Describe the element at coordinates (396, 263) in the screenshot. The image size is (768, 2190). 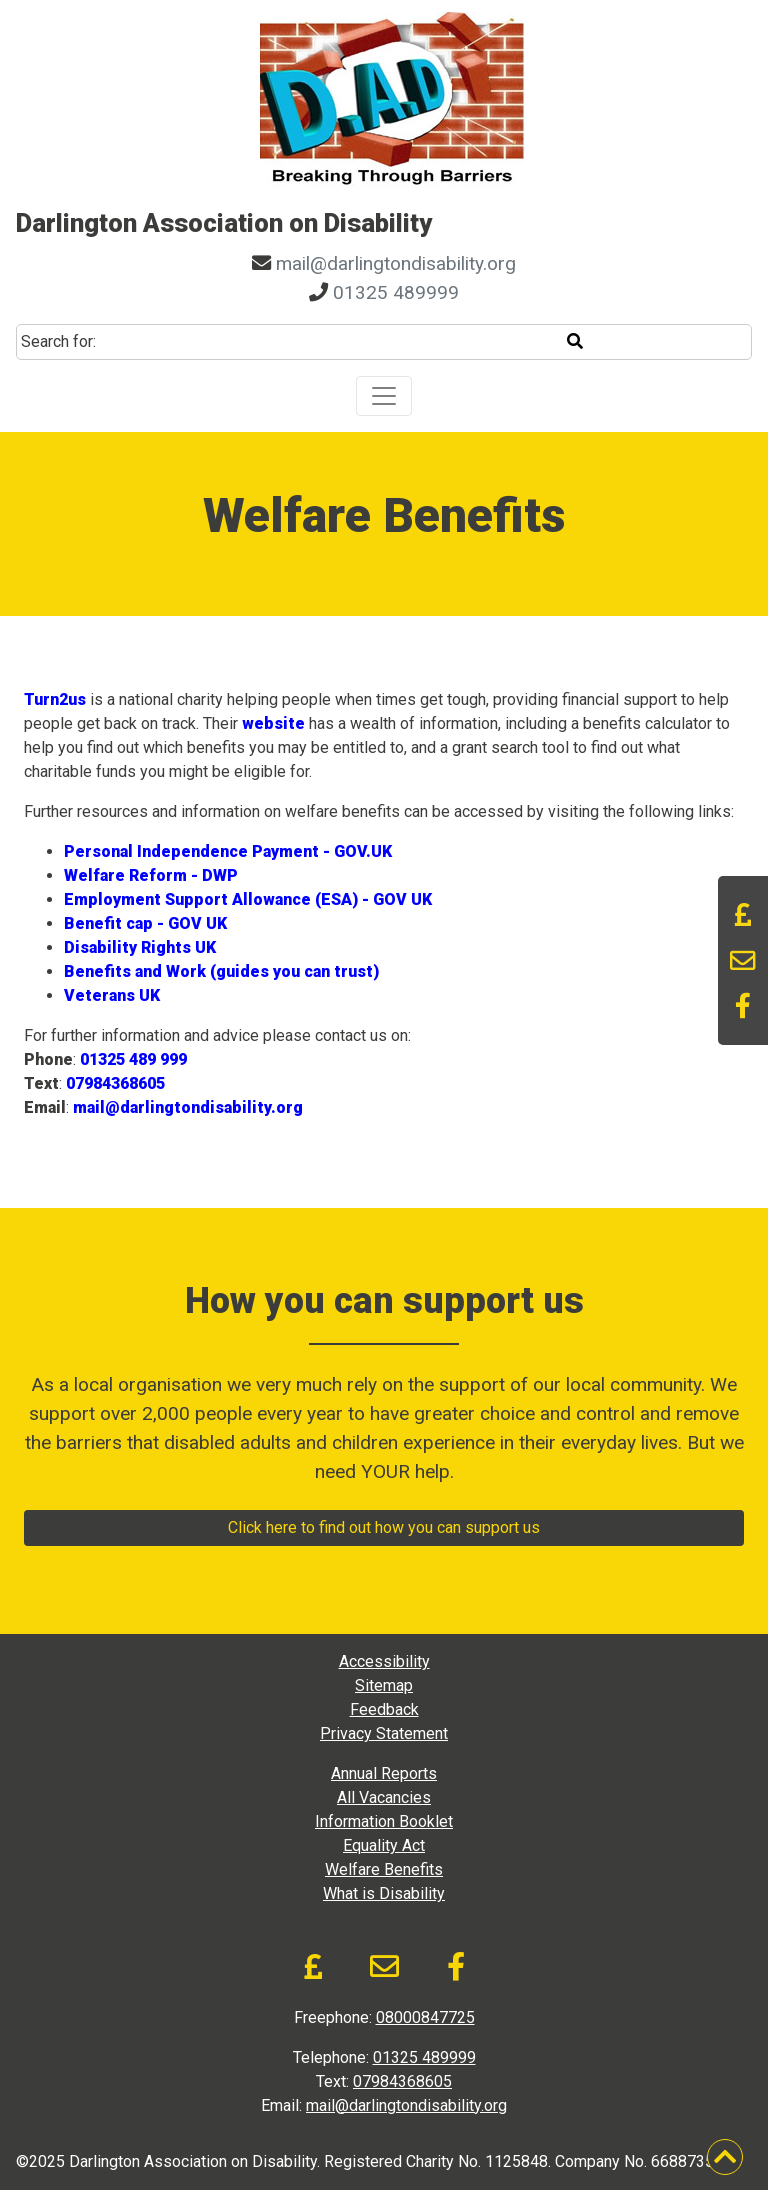
I see `mail@darlingtondisability.org` at that location.